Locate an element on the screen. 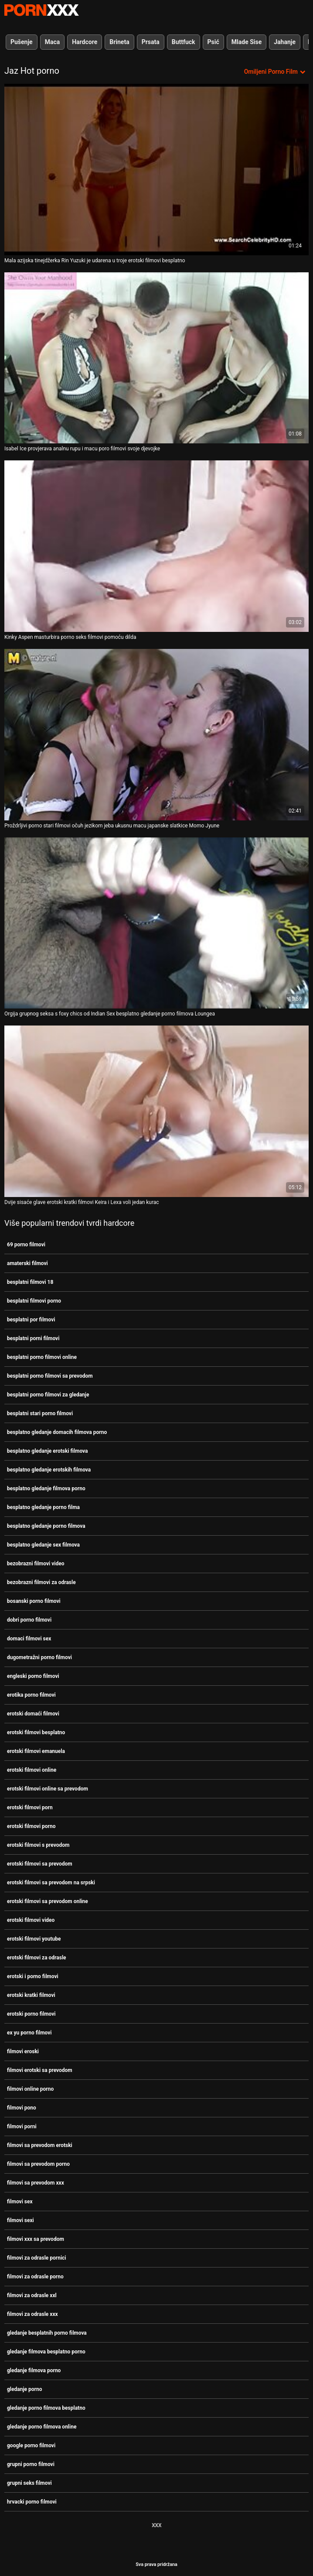  erotski filmovi sa prevodom is located at coordinates (39, 1864).